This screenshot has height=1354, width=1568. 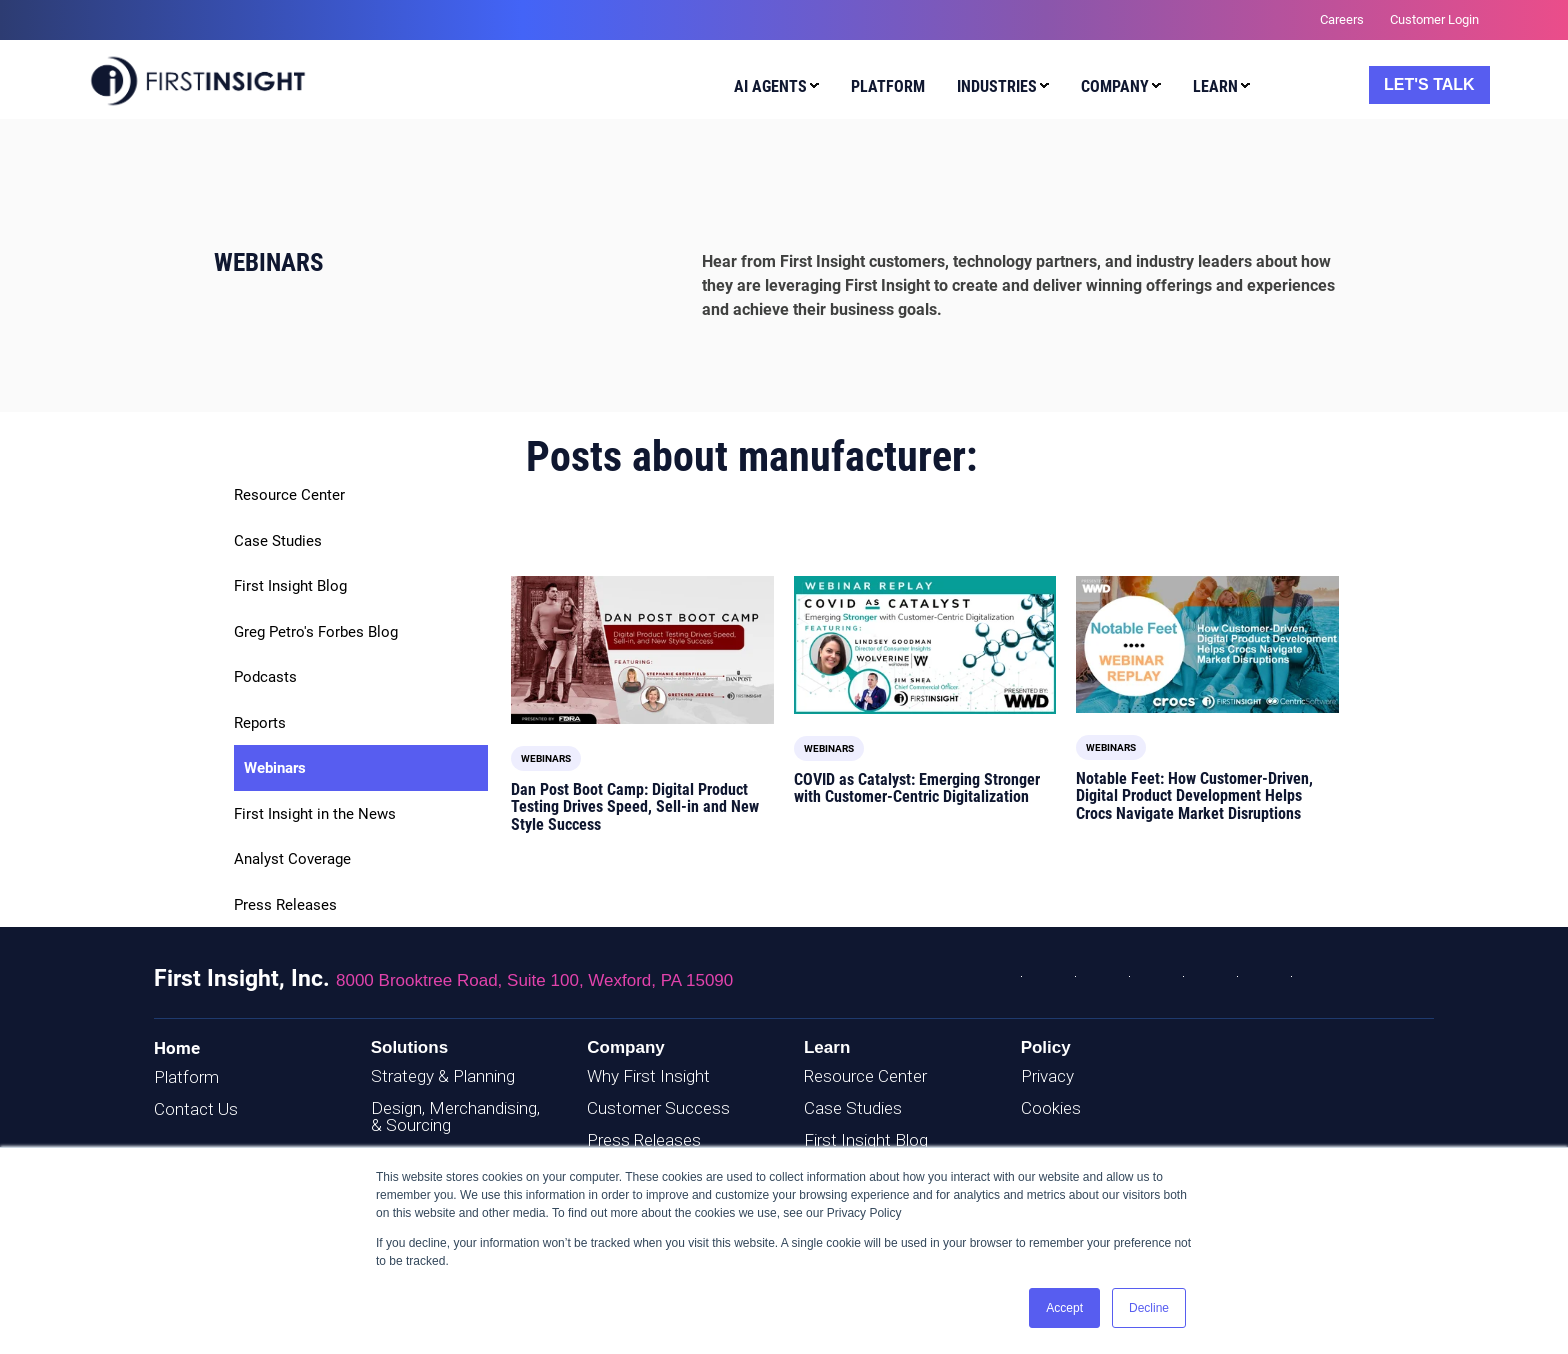 What do you see at coordinates (1047, 1076) in the screenshot?
I see `Privacy` at bounding box center [1047, 1076].